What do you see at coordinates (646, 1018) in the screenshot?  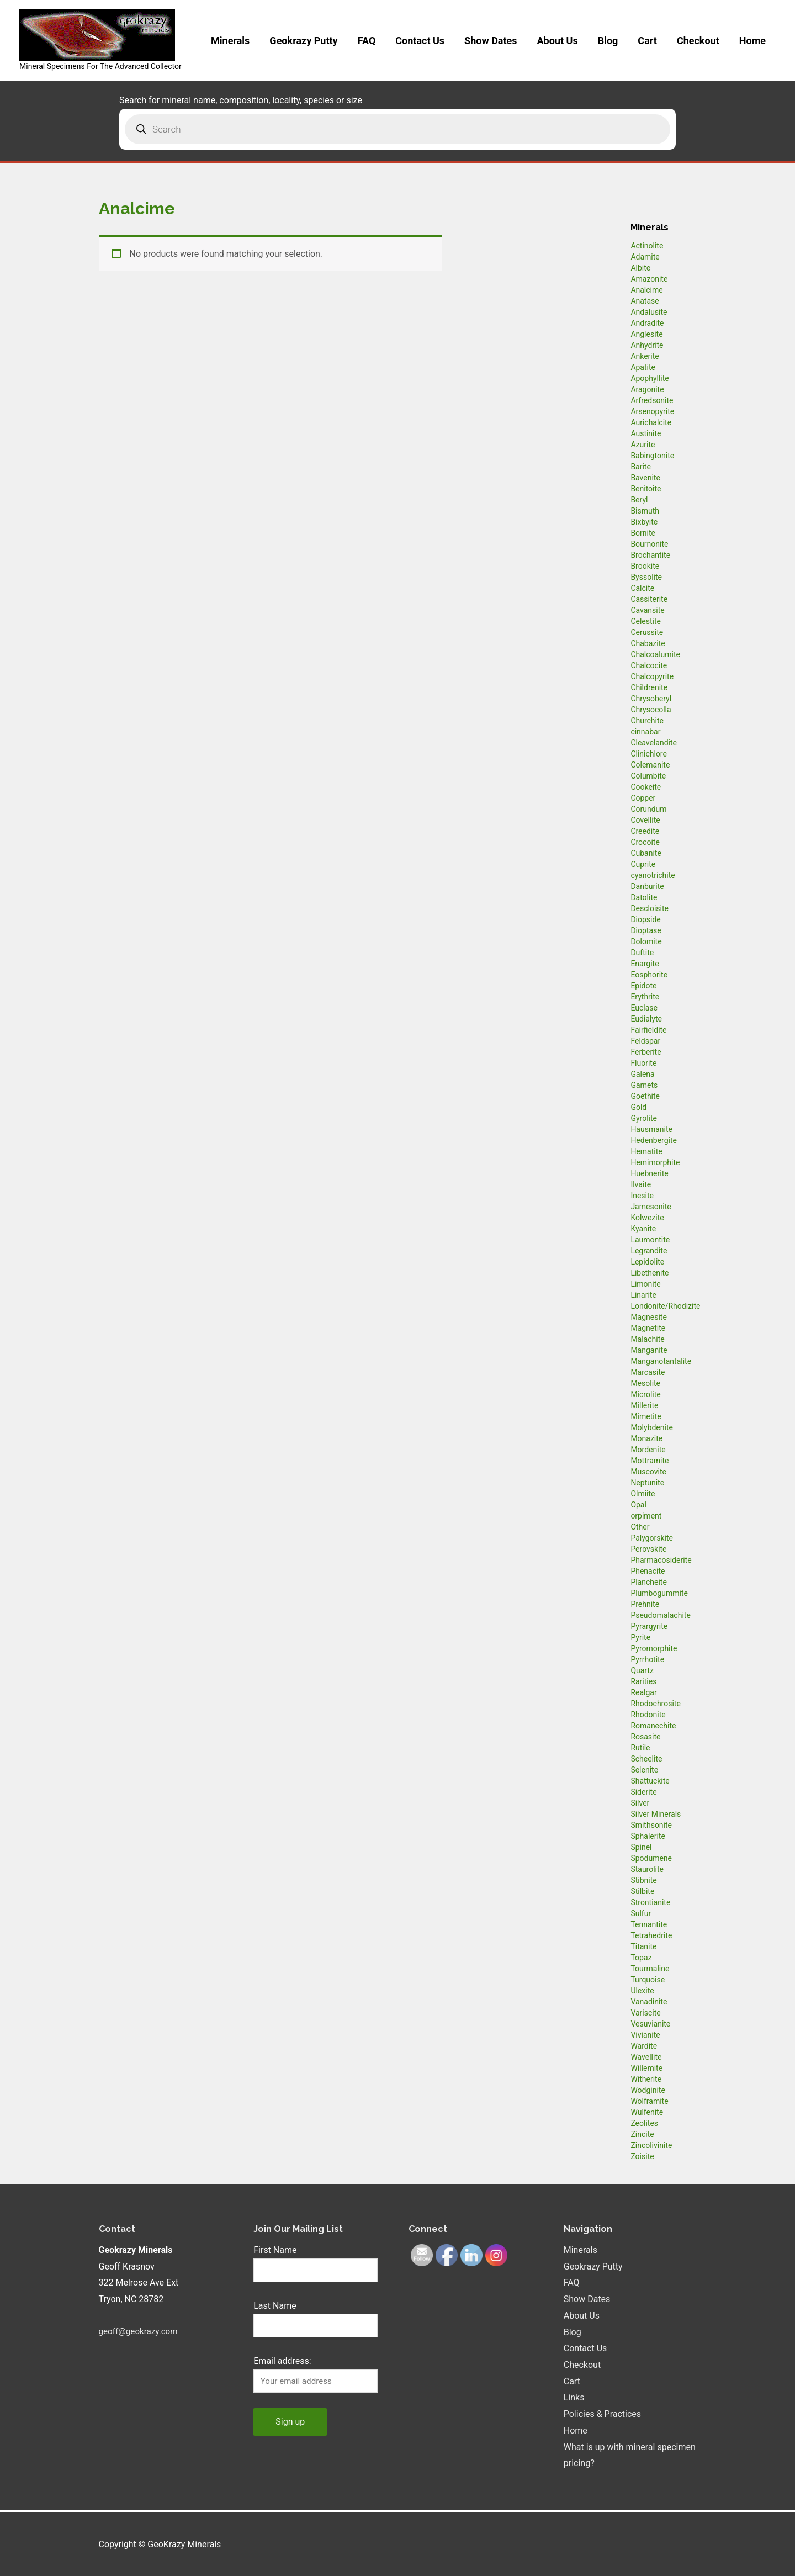 I see `Eudialyte` at bounding box center [646, 1018].